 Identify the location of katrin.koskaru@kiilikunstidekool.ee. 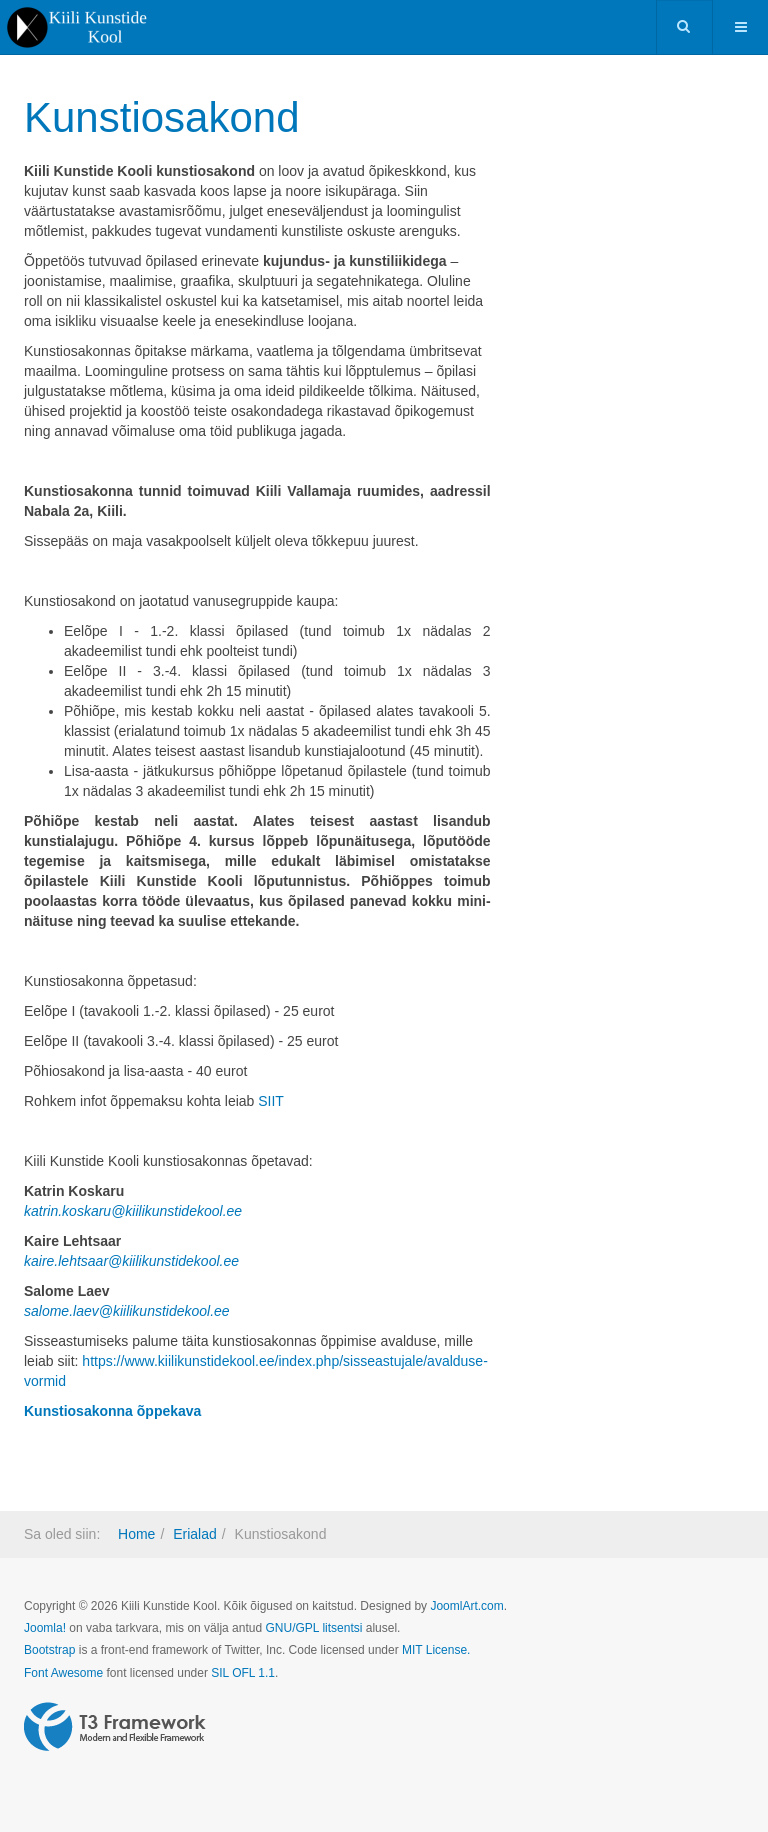
(133, 1211).